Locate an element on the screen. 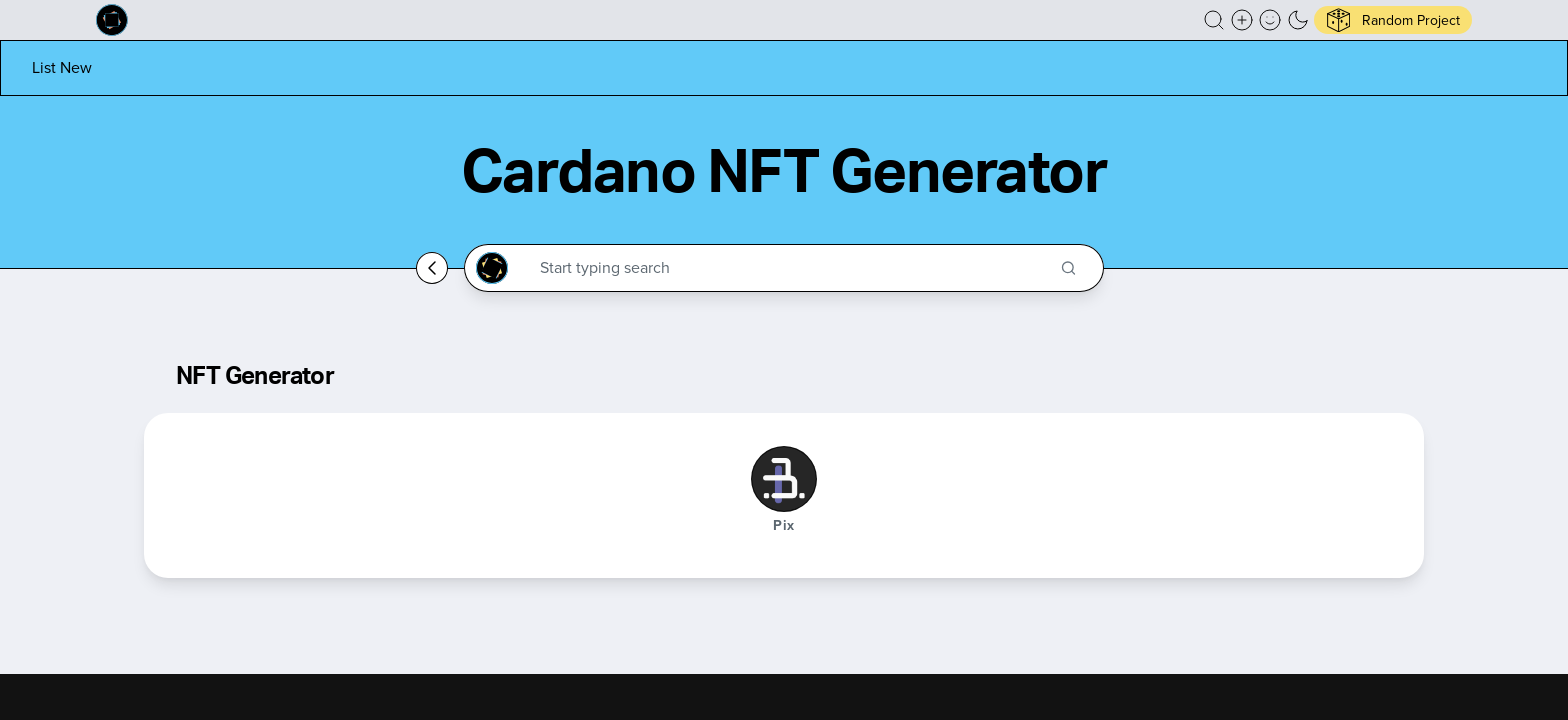 The width and height of the screenshot is (1568, 720). [button] is located at coordinates (1214, 20).